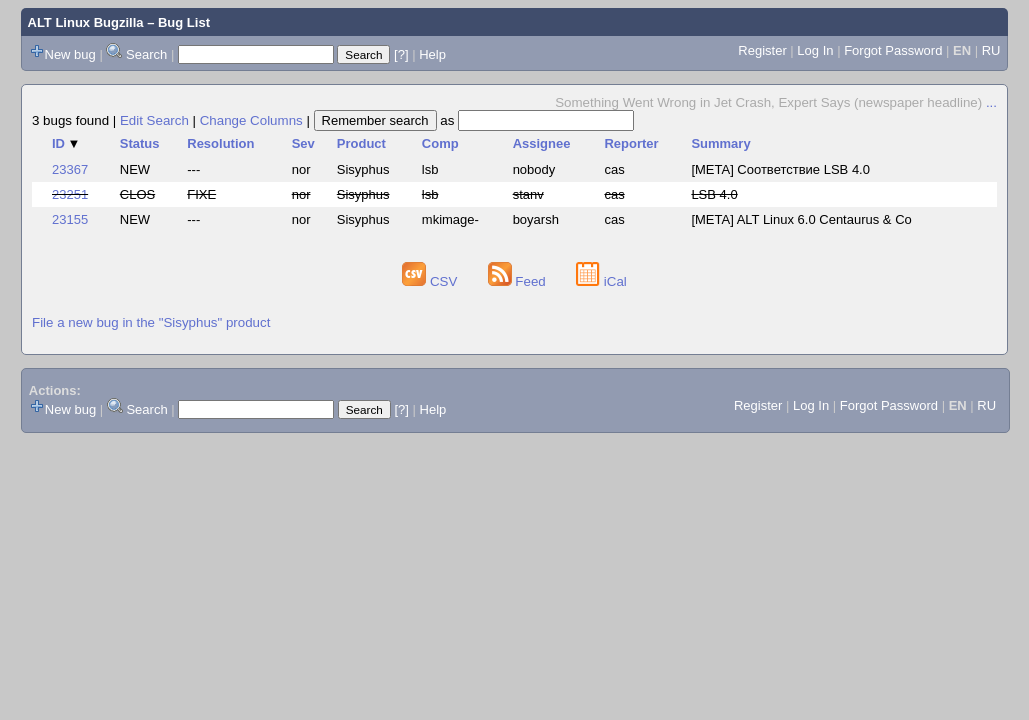  What do you see at coordinates (66, 143) in the screenshot?
I see `ID` at bounding box center [66, 143].